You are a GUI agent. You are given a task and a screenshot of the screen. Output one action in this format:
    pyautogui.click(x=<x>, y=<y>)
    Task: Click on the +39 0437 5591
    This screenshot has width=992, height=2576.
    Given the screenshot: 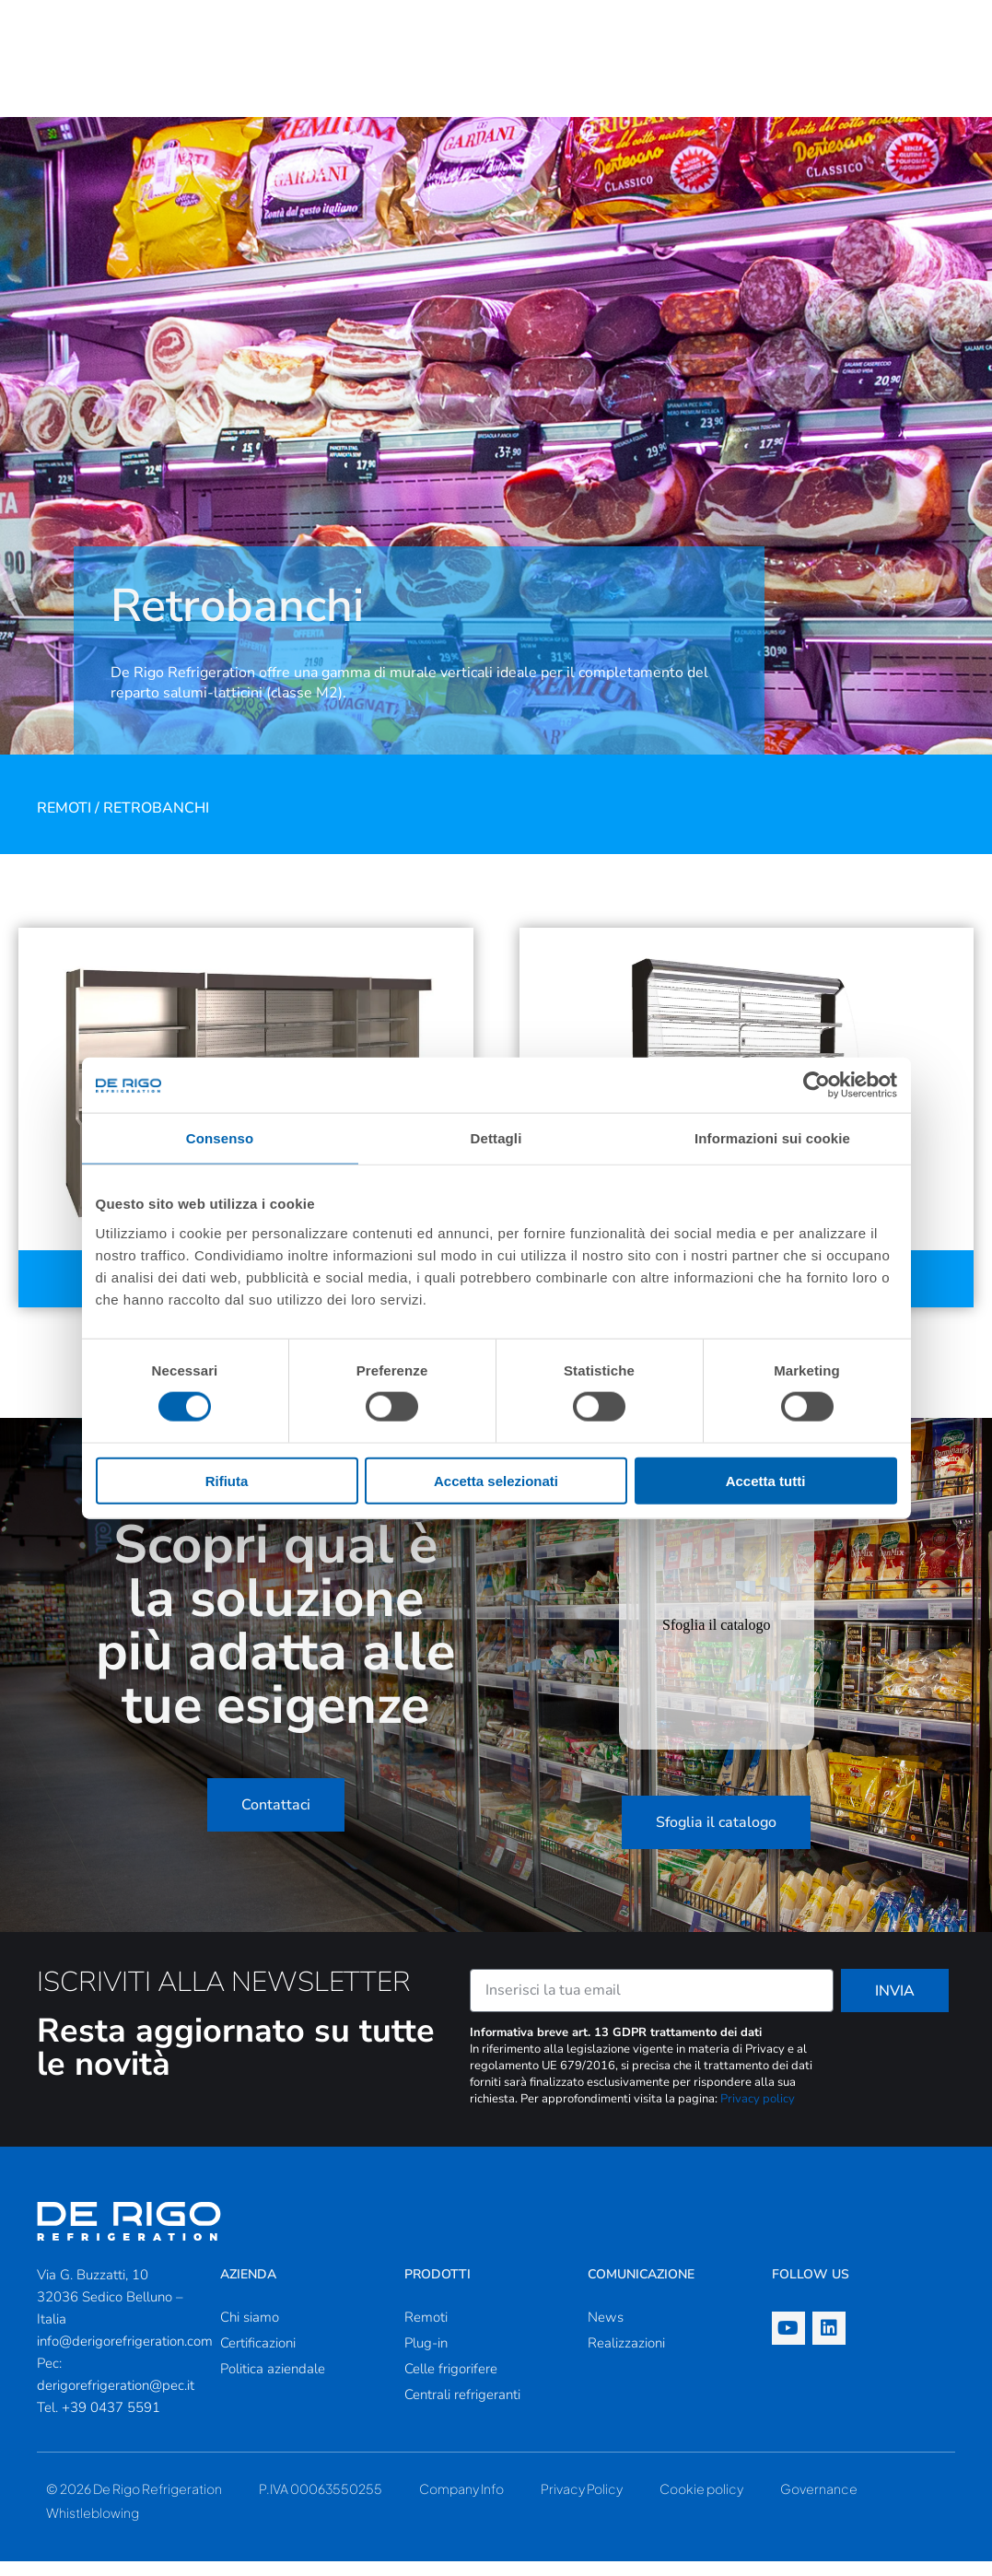 What is the action you would take?
    pyautogui.click(x=111, y=2422)
    